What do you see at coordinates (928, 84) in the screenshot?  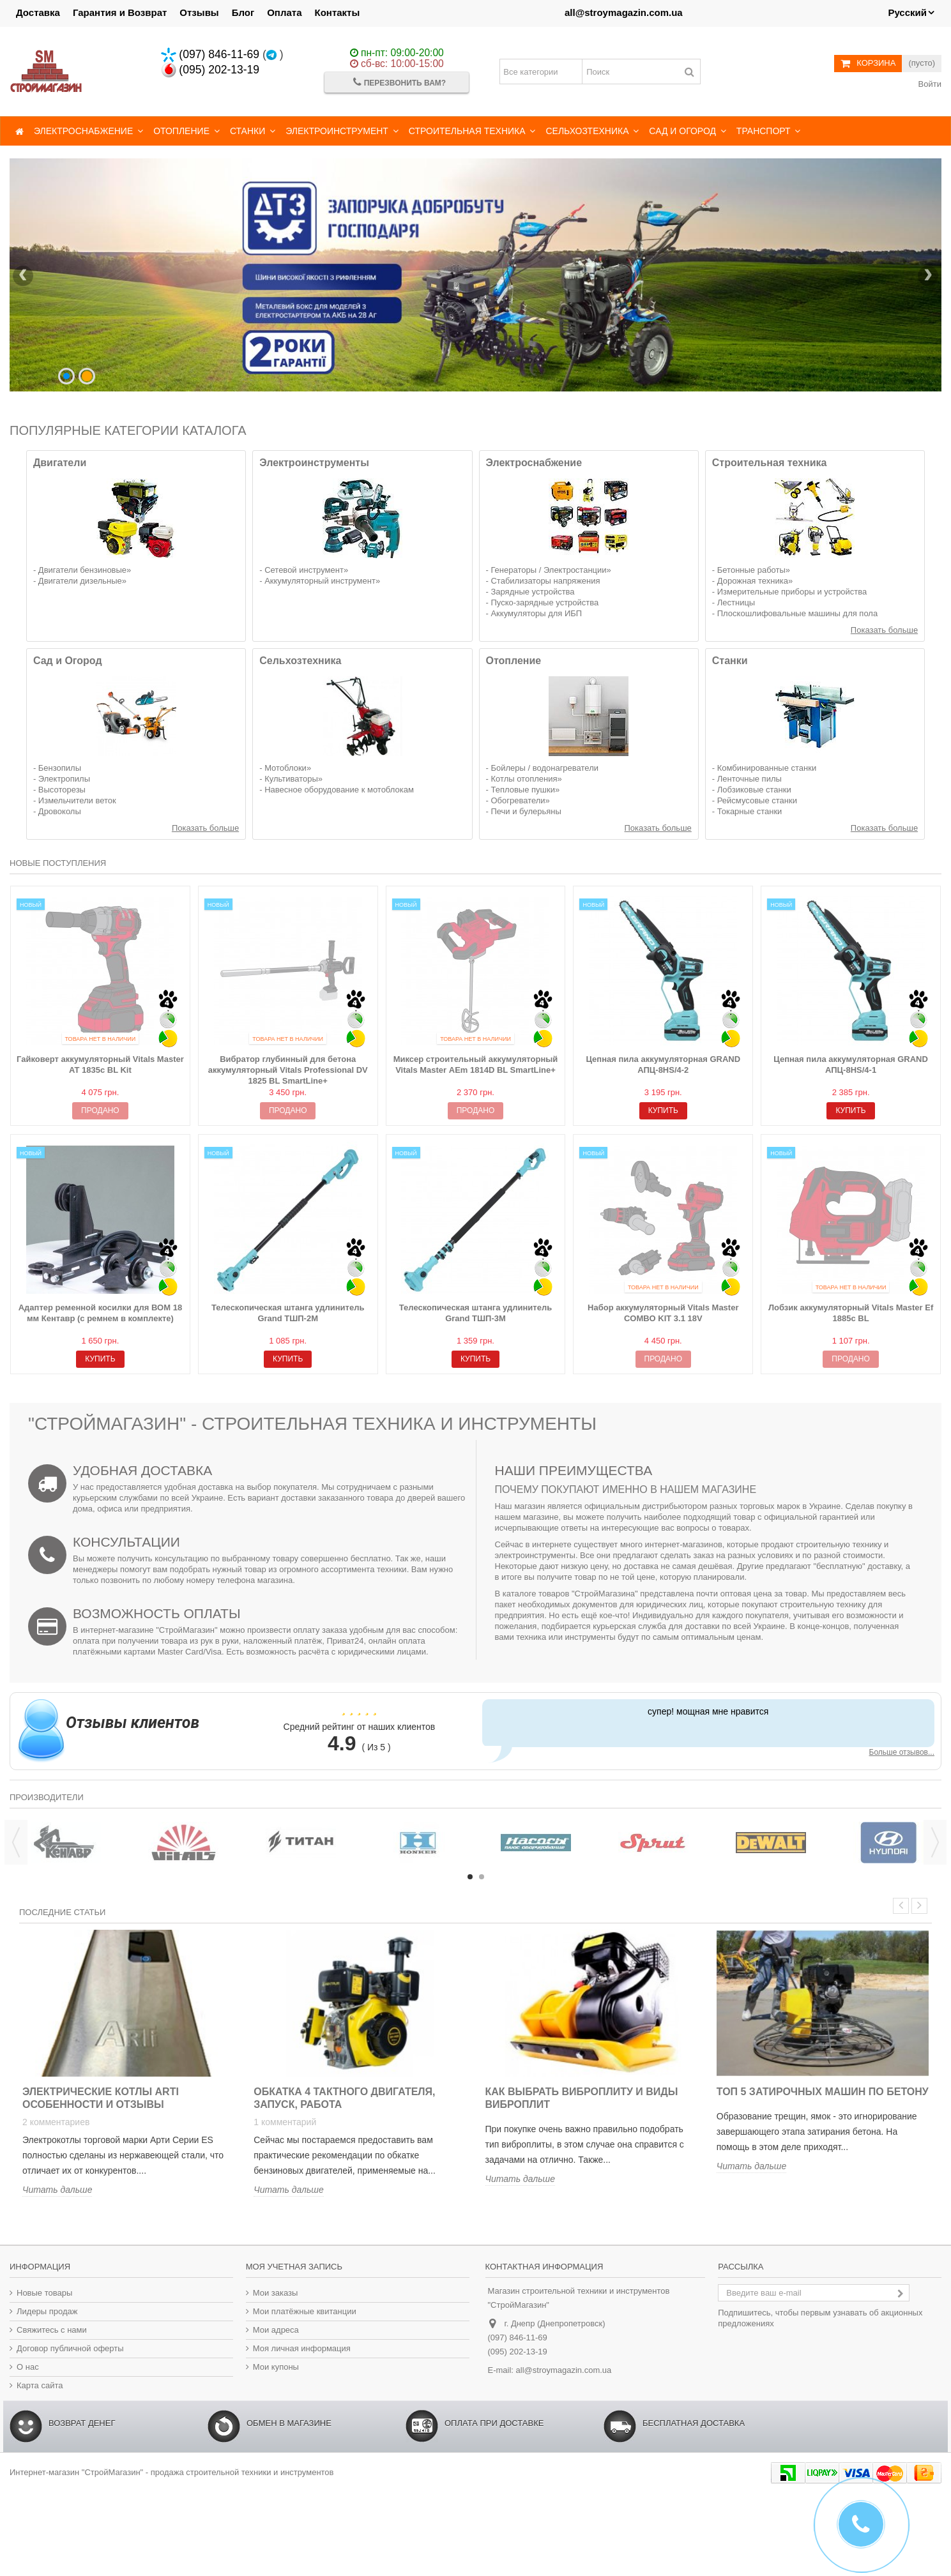 I see `Войти` at bounding box center [928, 84].